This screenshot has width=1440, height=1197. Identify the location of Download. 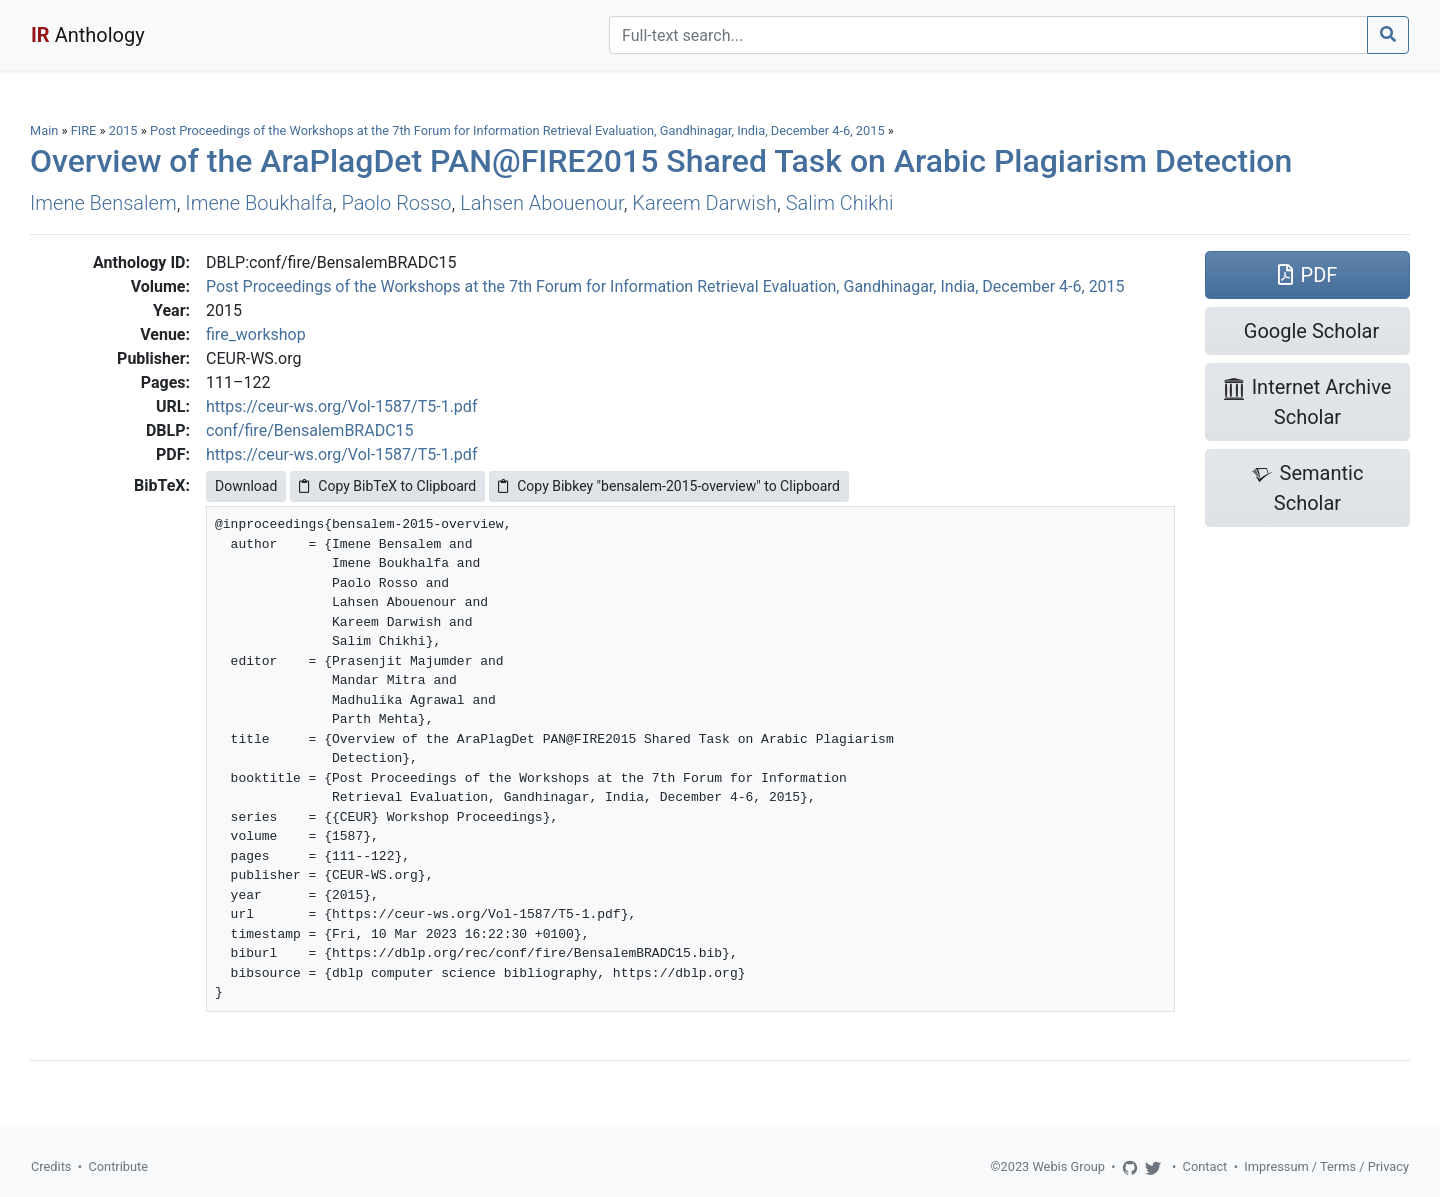
(246, 486).